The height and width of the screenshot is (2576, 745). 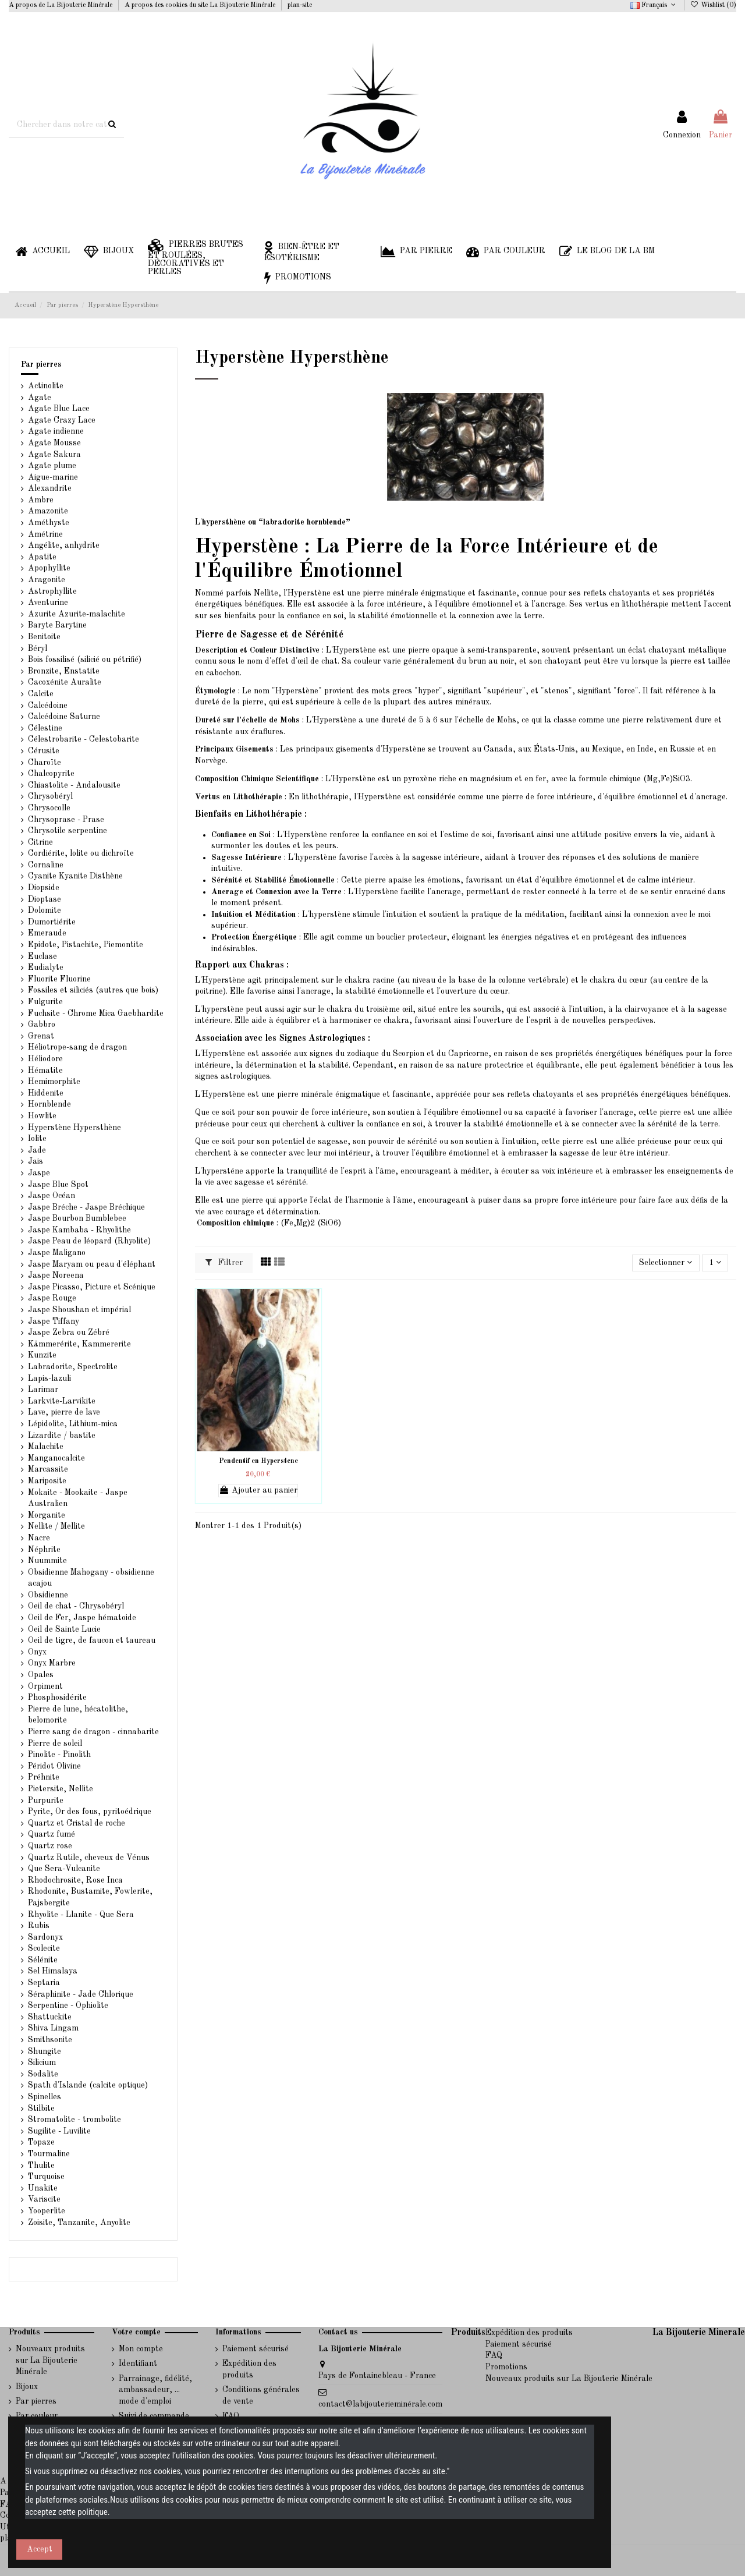 I want to click on Nacre, so click(x=39, y=1538).